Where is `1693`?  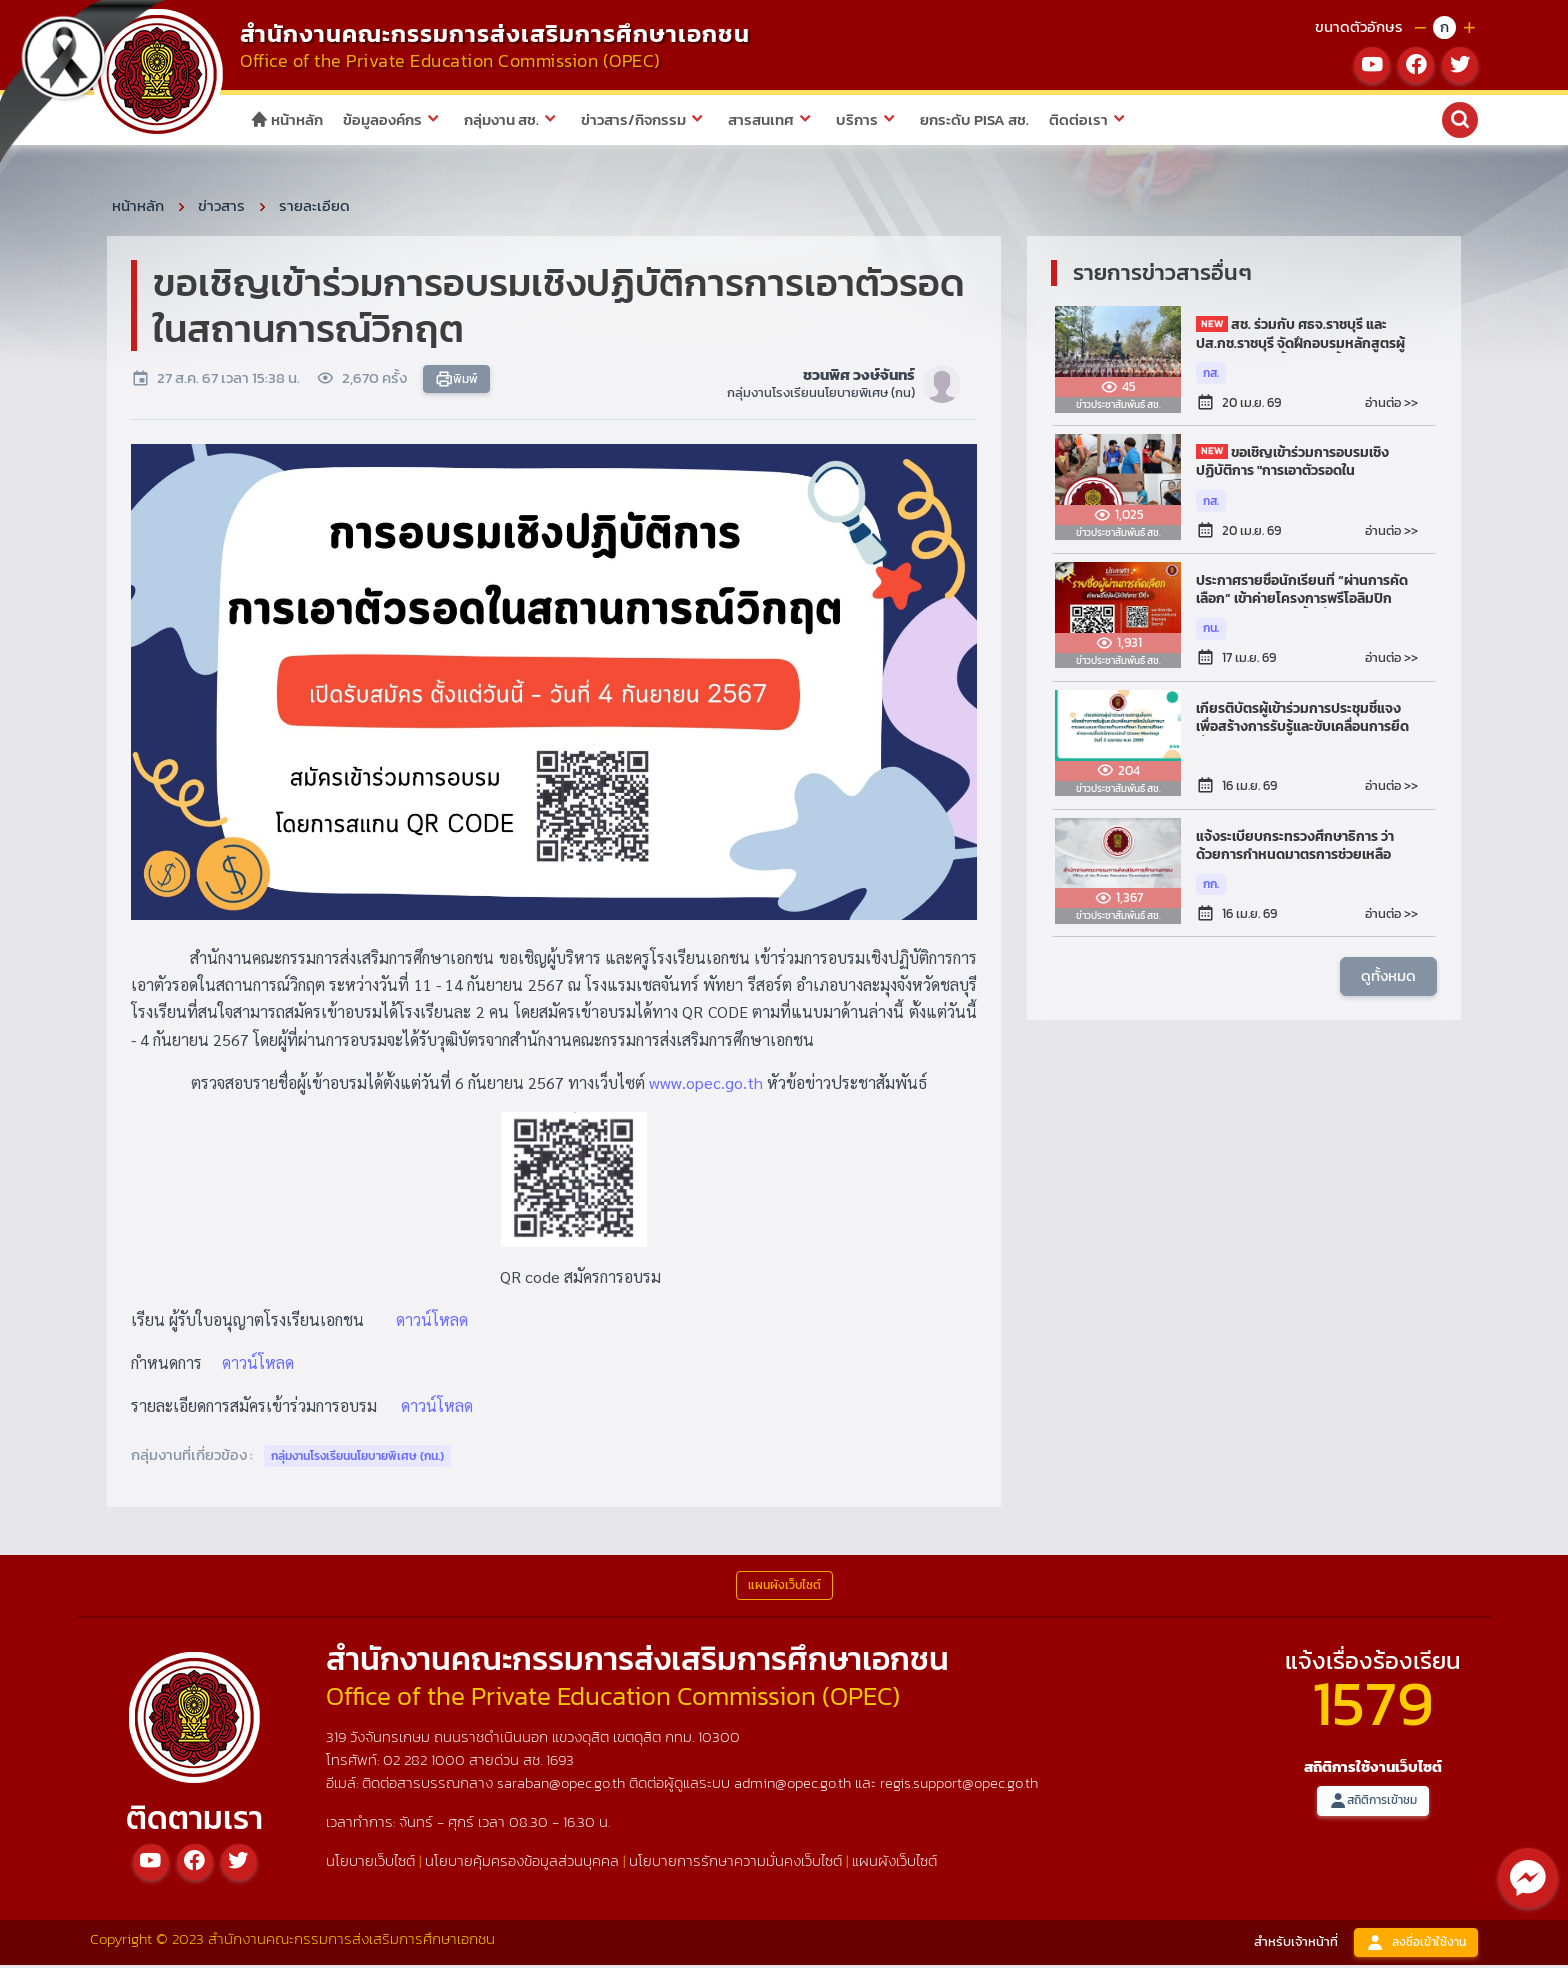 1693 is located at coordinates (560, 1762).